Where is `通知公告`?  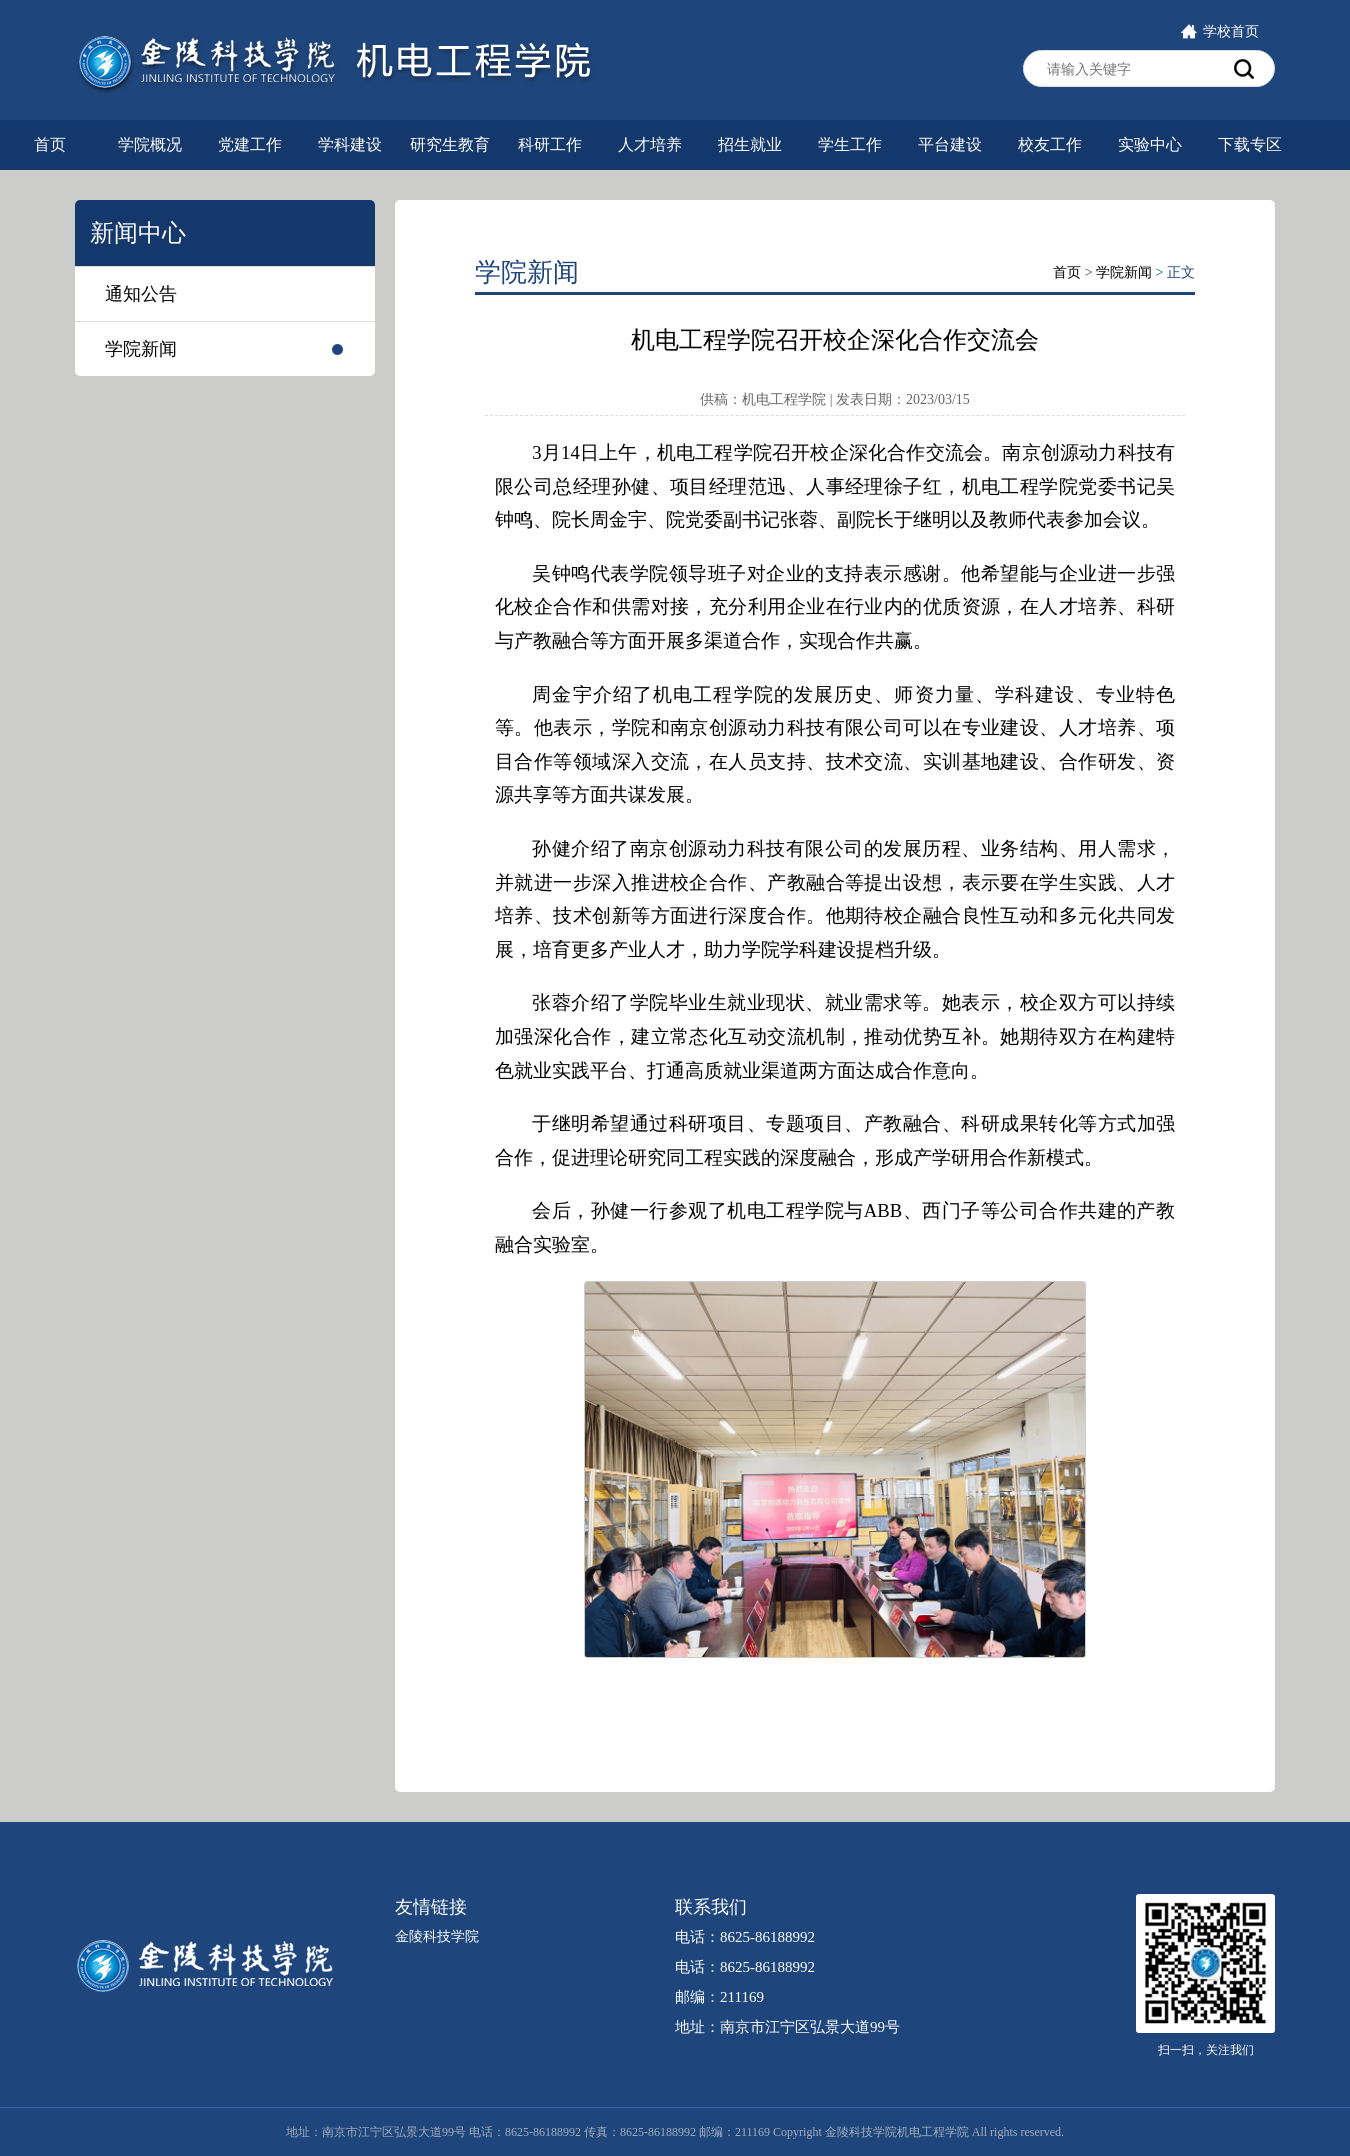
通知公告 is located at coordinates (141, 294).